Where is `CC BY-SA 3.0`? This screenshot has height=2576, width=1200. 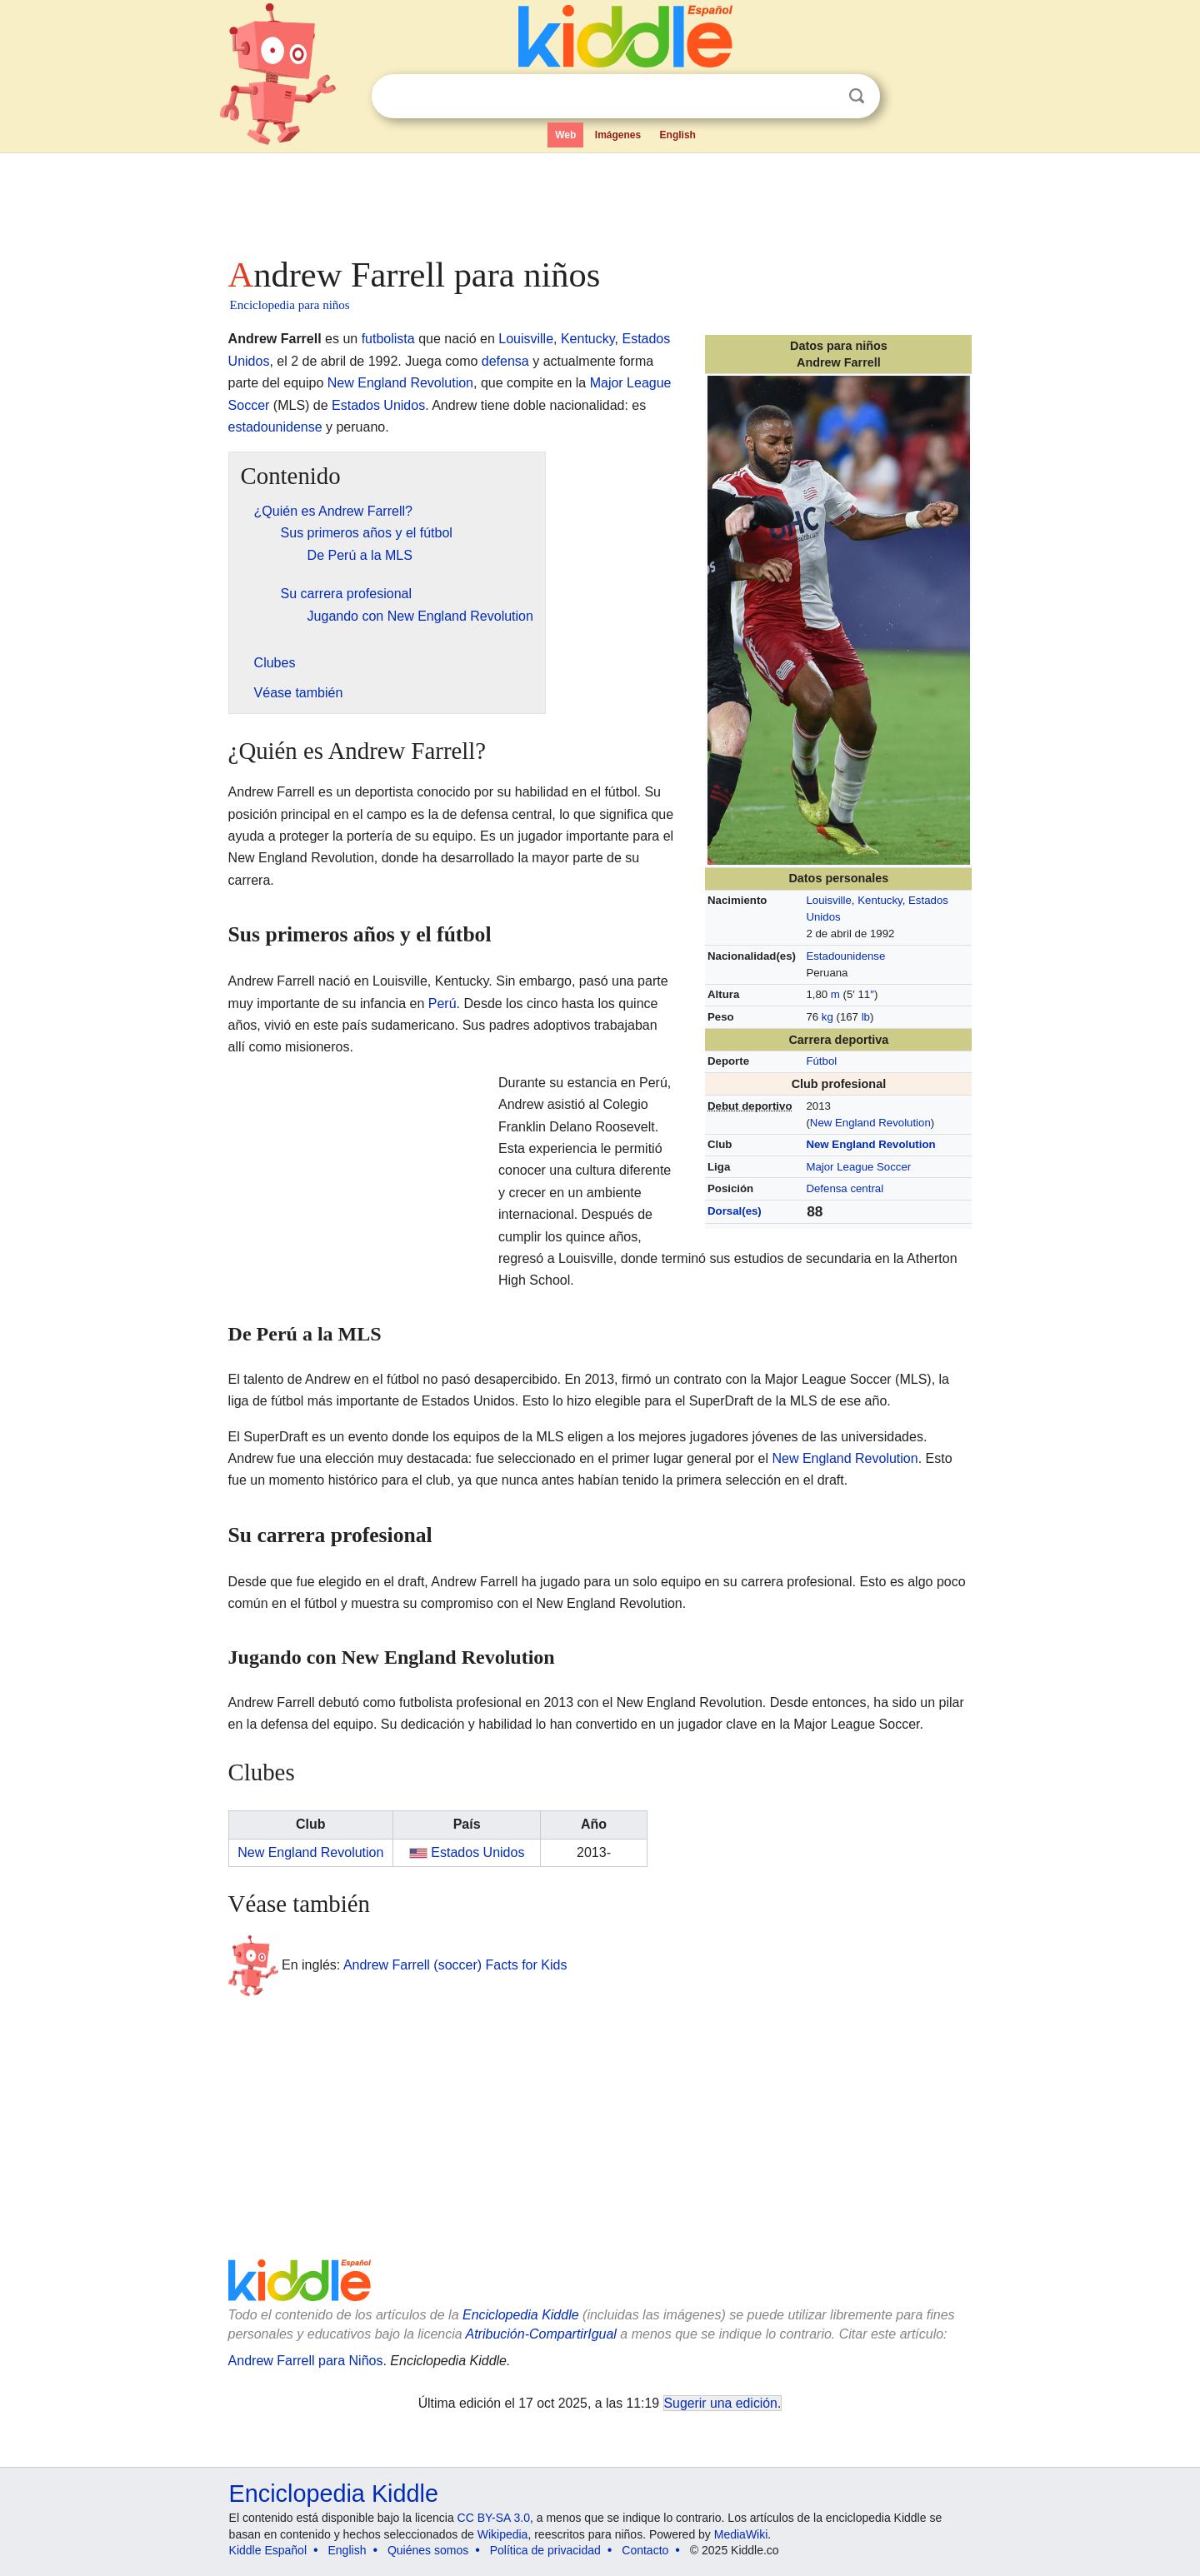
CC BY-SA 3.0 is located at coordinates (494, 2517).